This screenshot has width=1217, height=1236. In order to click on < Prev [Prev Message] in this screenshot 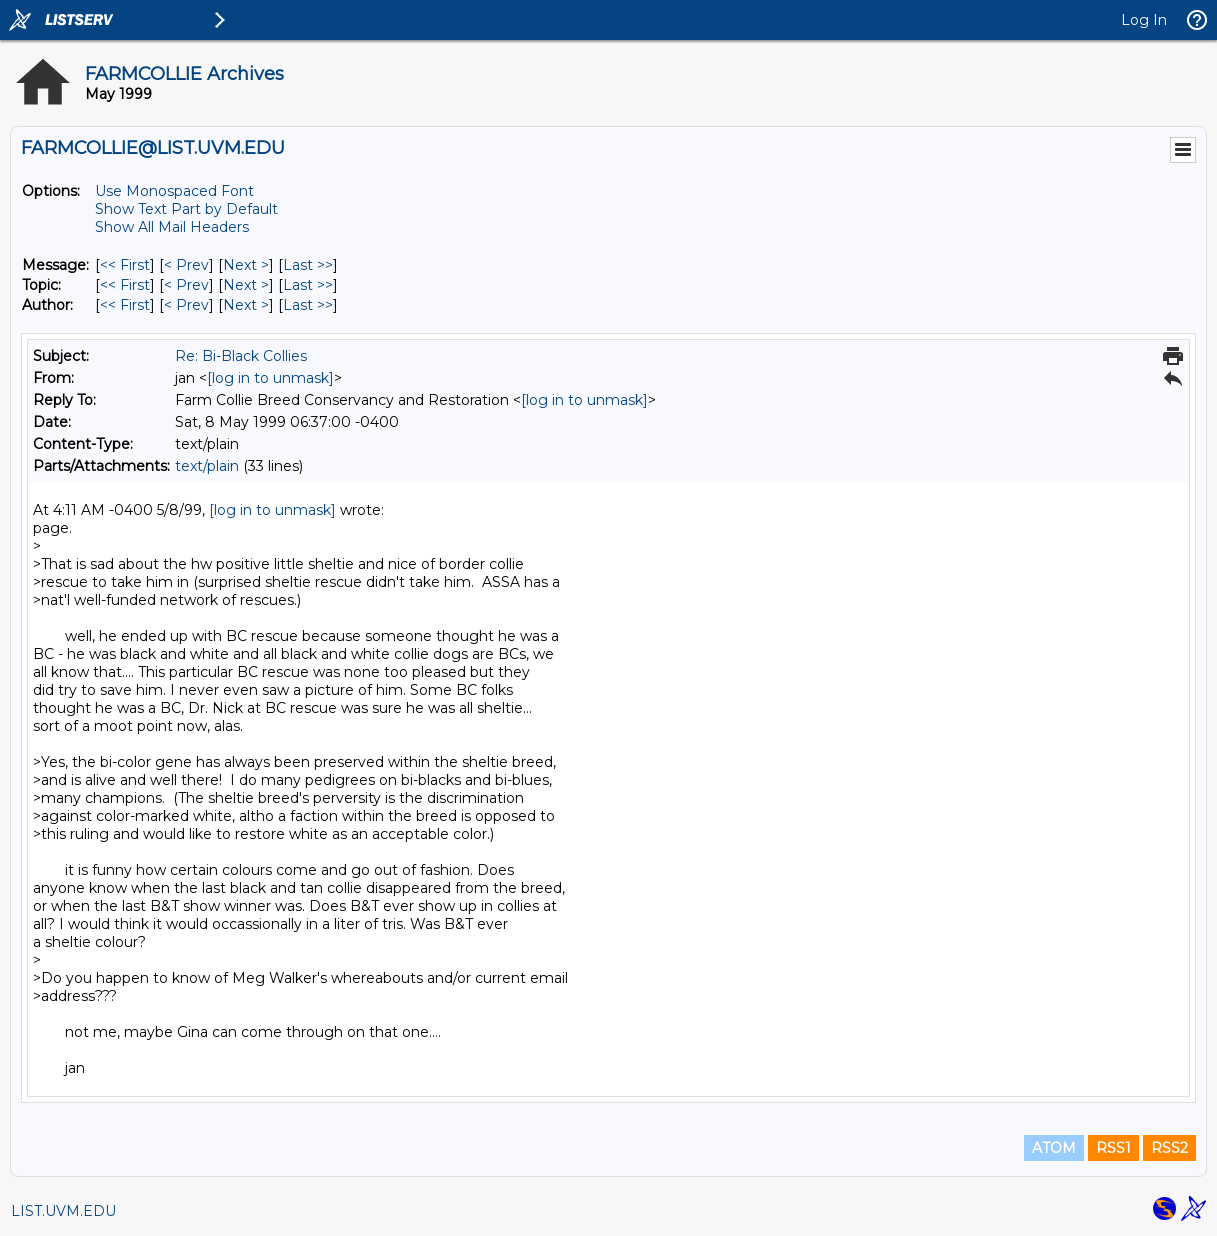, I will do `click(186, 265)`.